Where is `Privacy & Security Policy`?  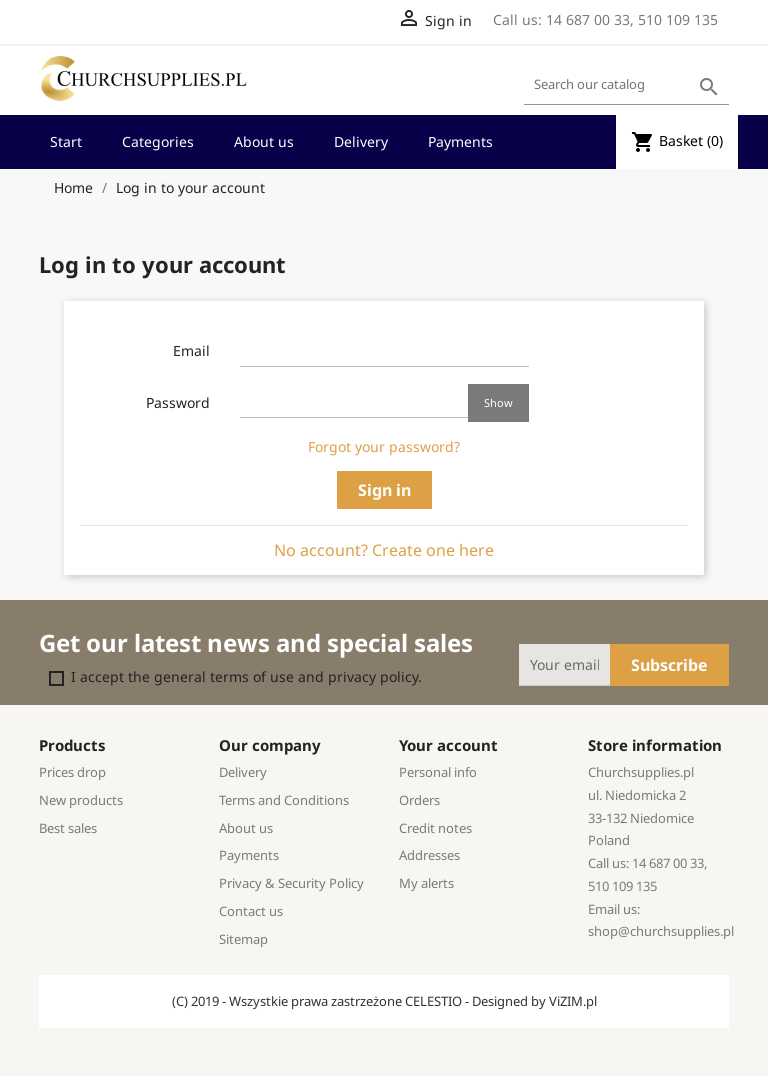
Privacy & Security Policy is located at coordinates (291, 883).